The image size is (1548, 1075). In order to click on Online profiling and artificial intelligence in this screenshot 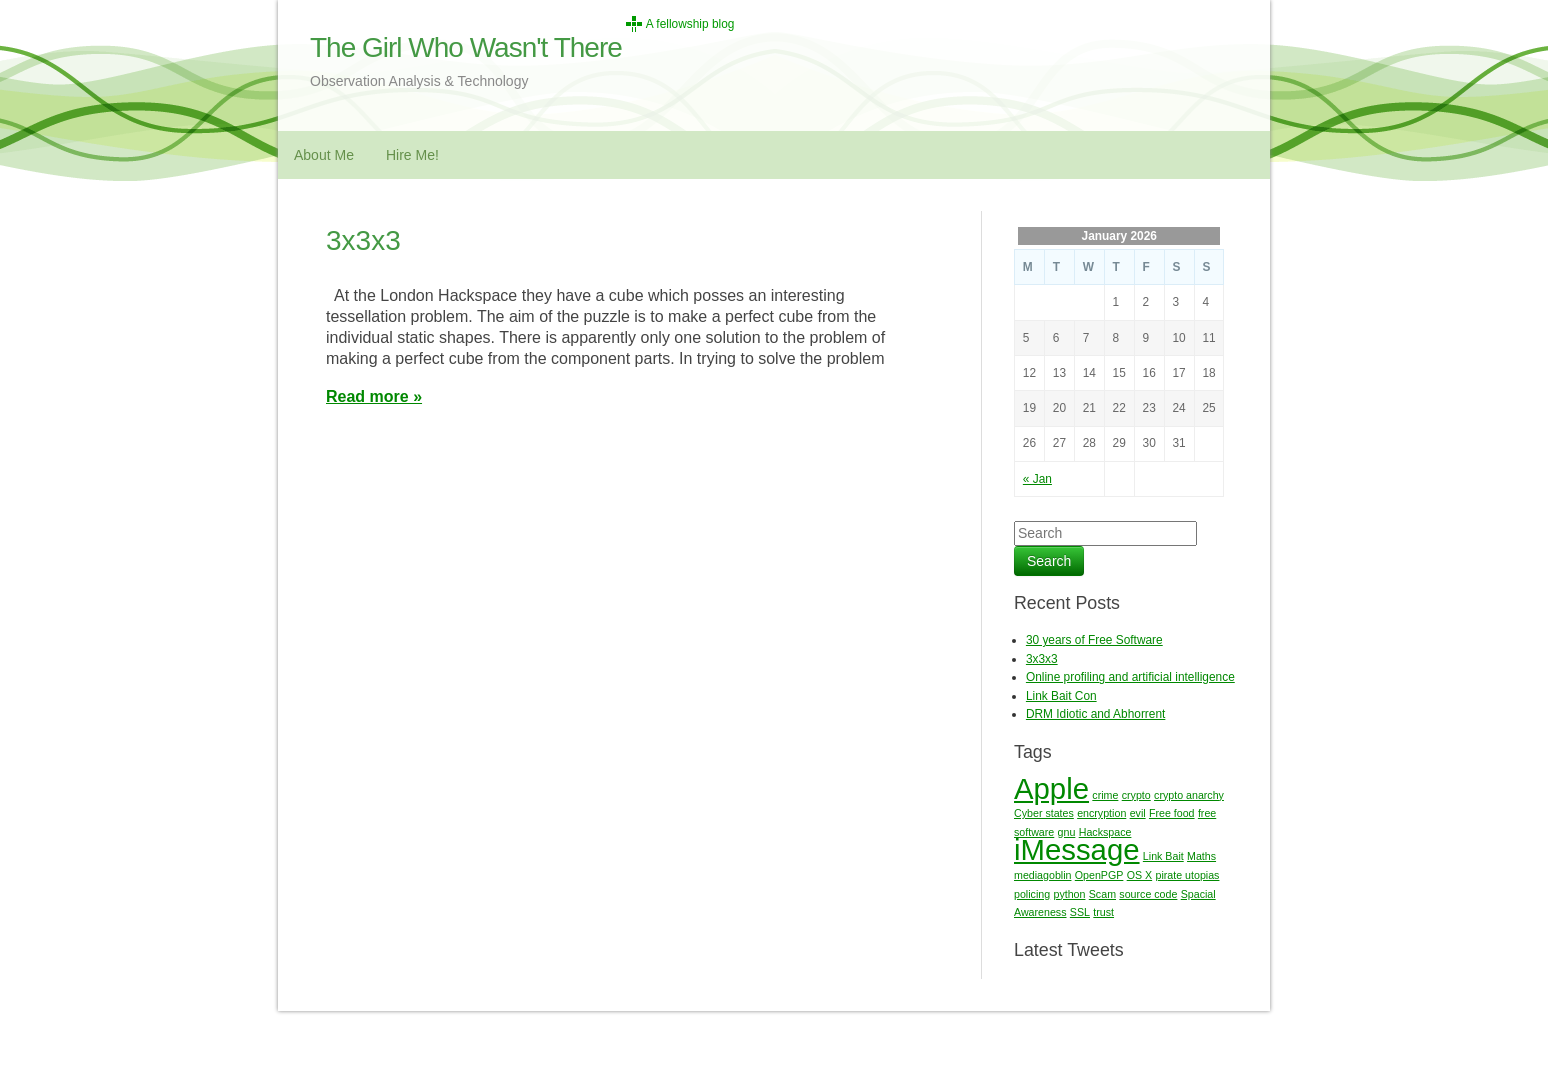, I will do `click(1130, 677)`.